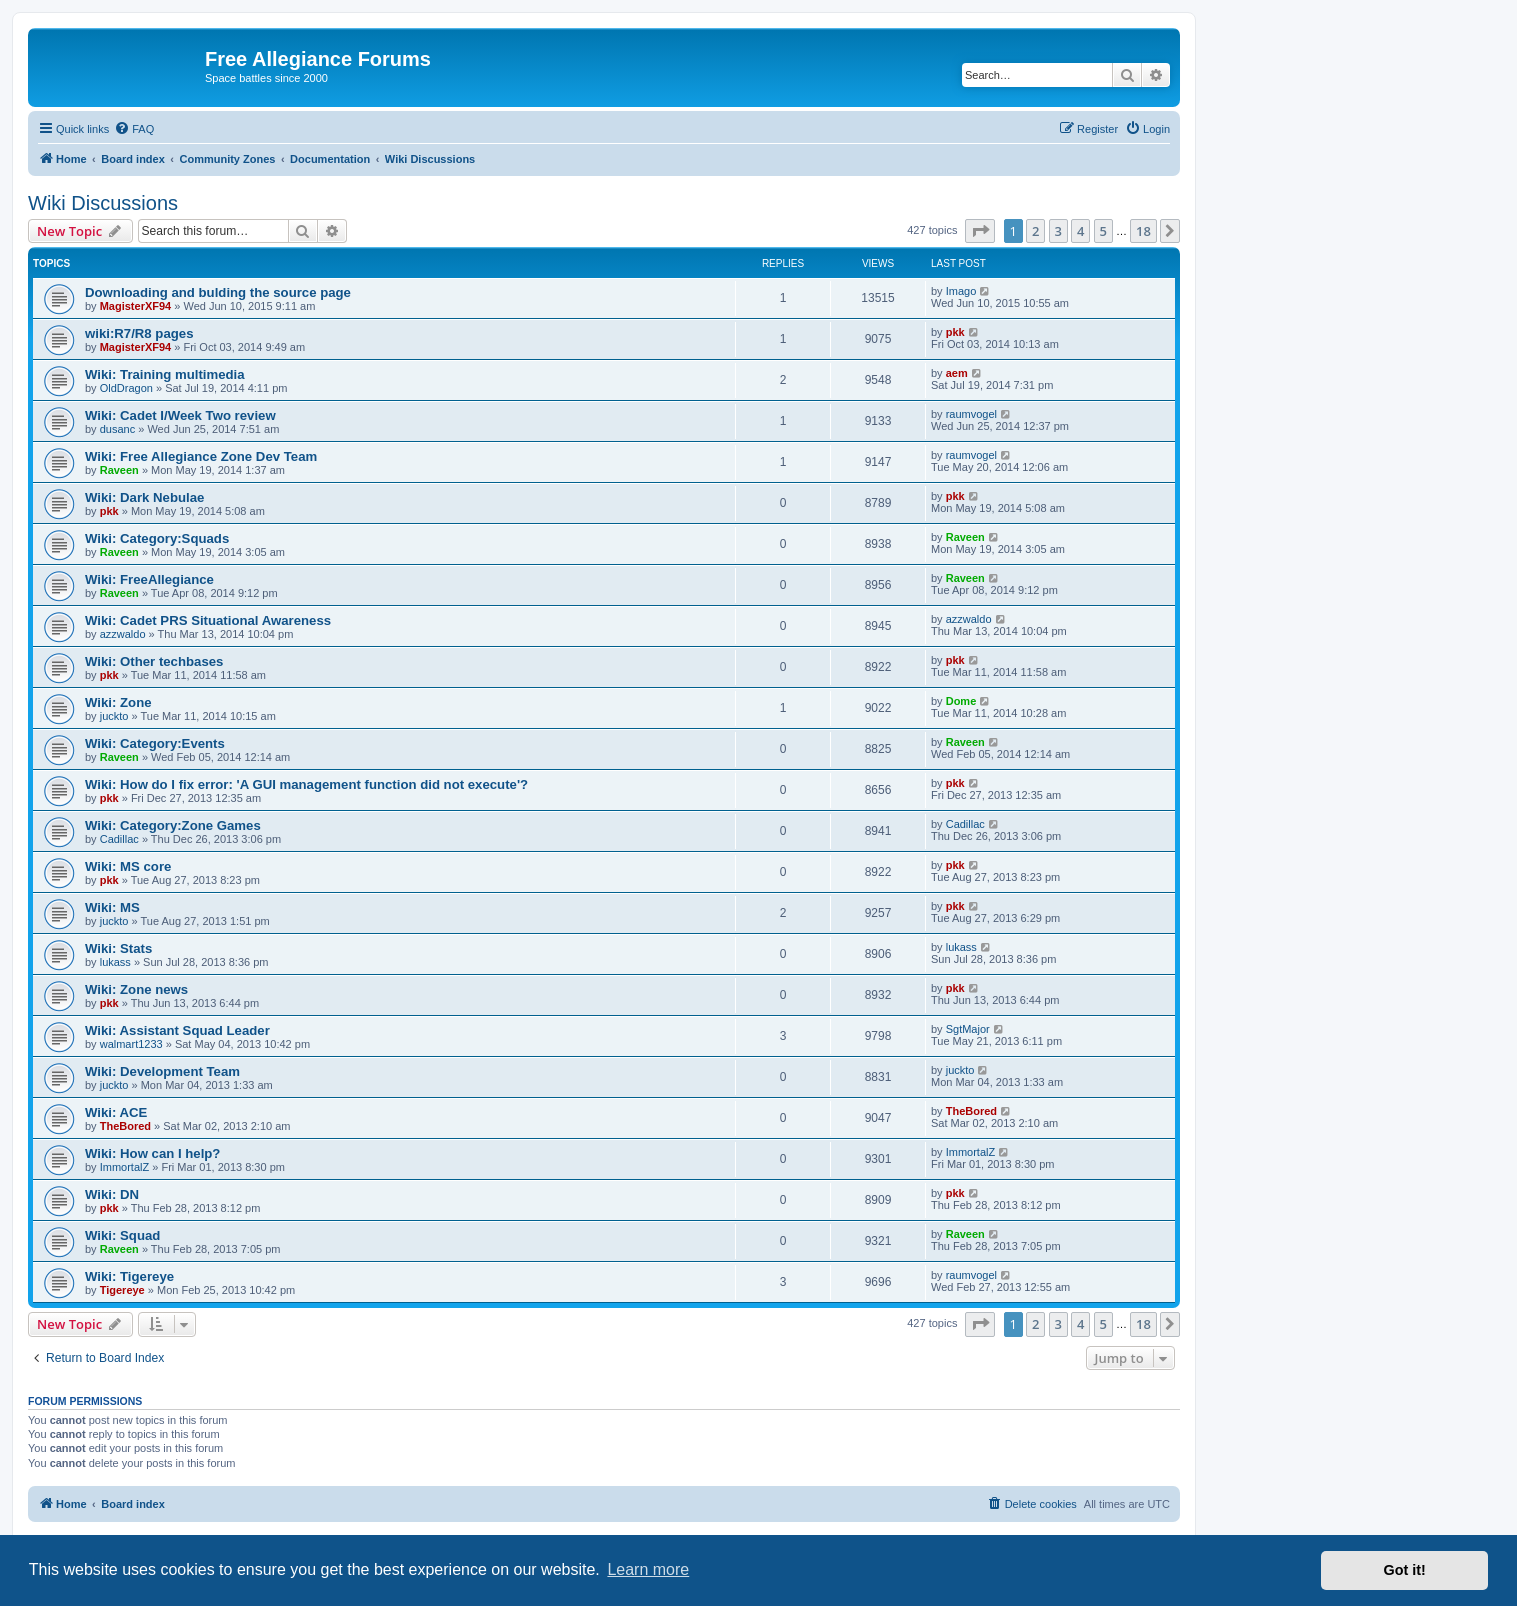 The width and height of the screenshot is (1517, 1606). I want to click on Imago, so click(961, 291).